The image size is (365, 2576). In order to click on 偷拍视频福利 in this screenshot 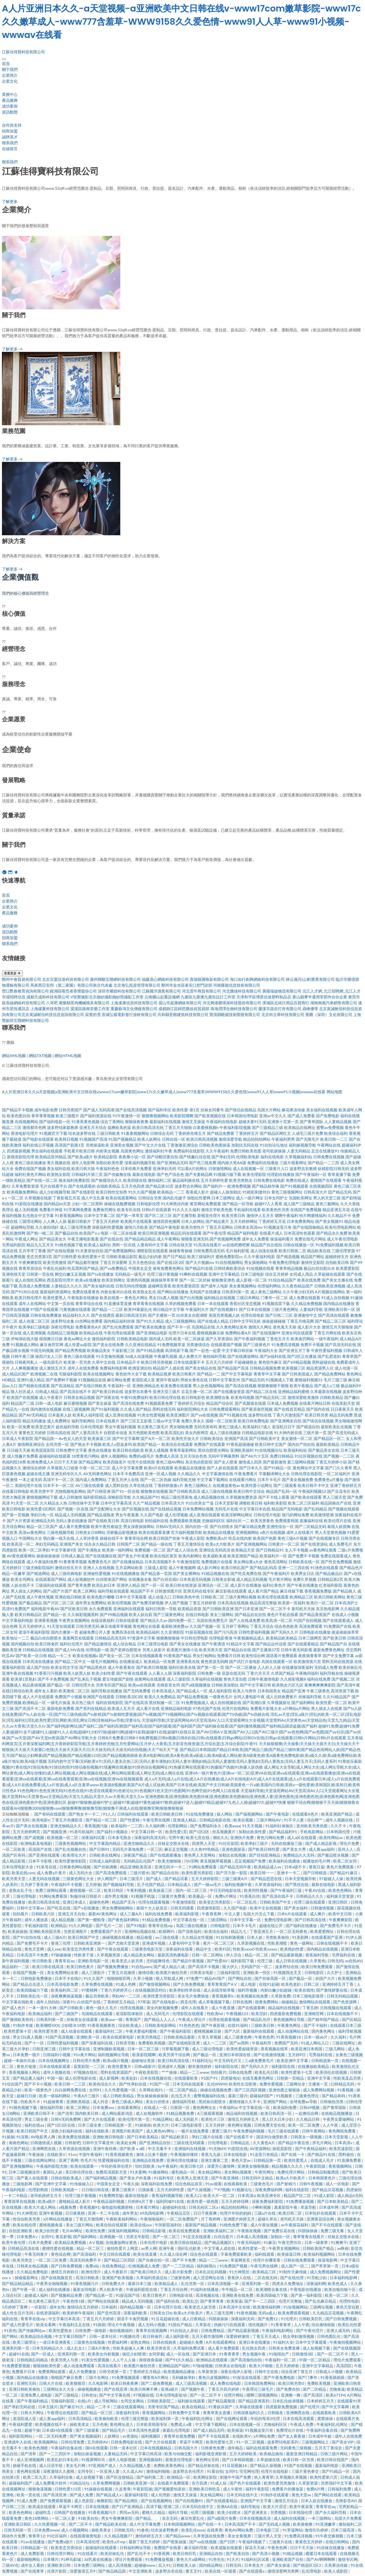, I will do `click(121, 2330)`.